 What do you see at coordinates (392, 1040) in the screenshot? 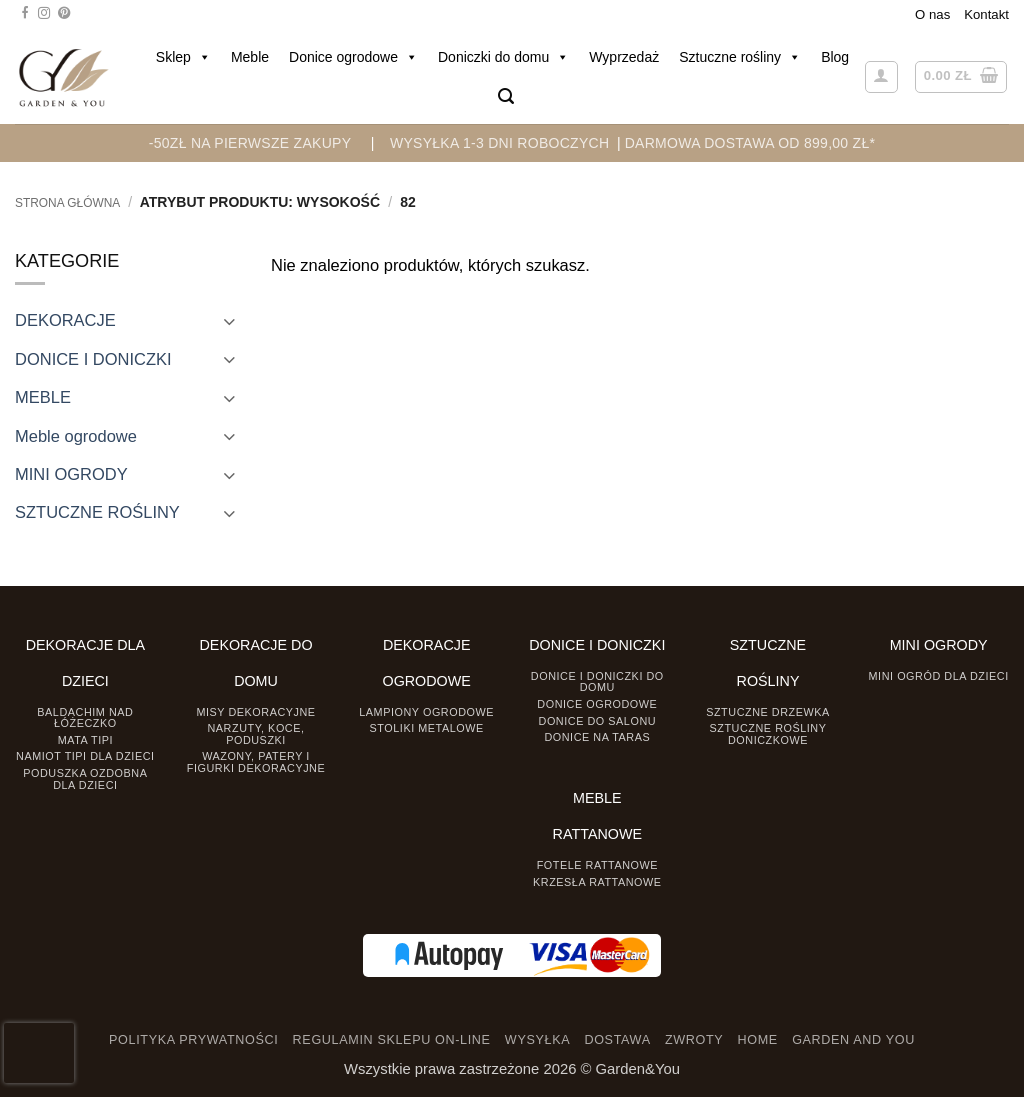
I see `REGULAMIN SKLEPU ON-LINE` at bounding box center [392, 1040].